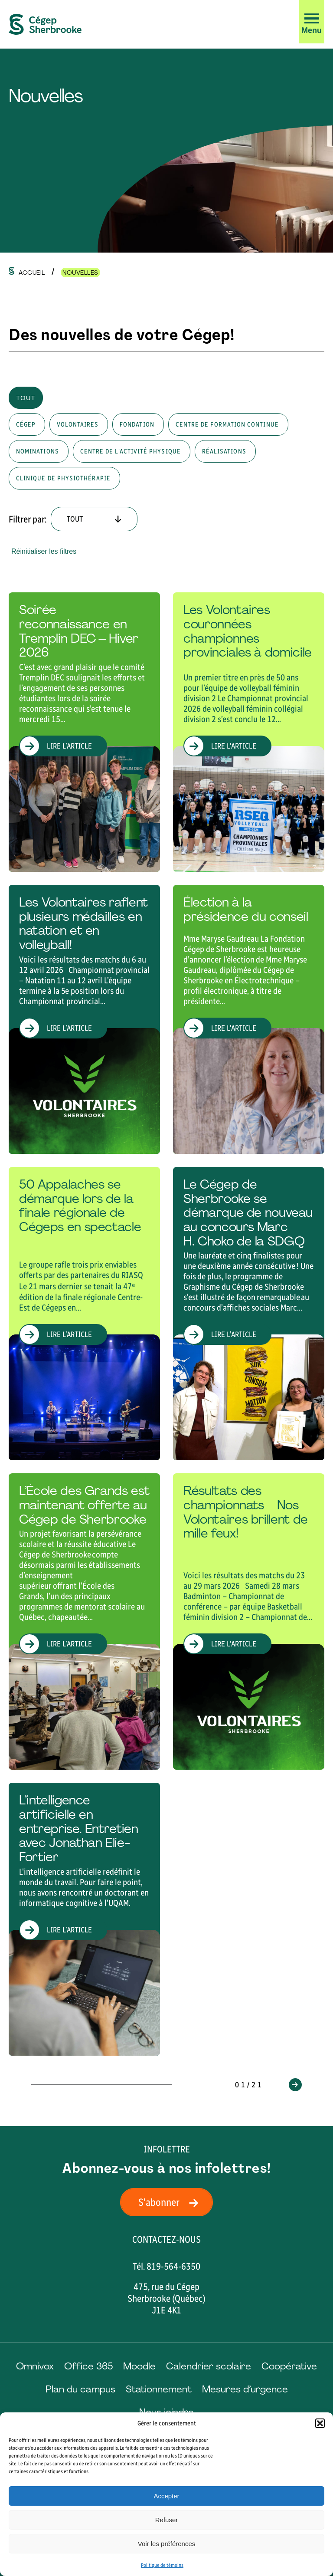  I want to click on [Lire l'article "Les Volontaires couronnées championnes provinciales à domicile"], so click(248, 732).